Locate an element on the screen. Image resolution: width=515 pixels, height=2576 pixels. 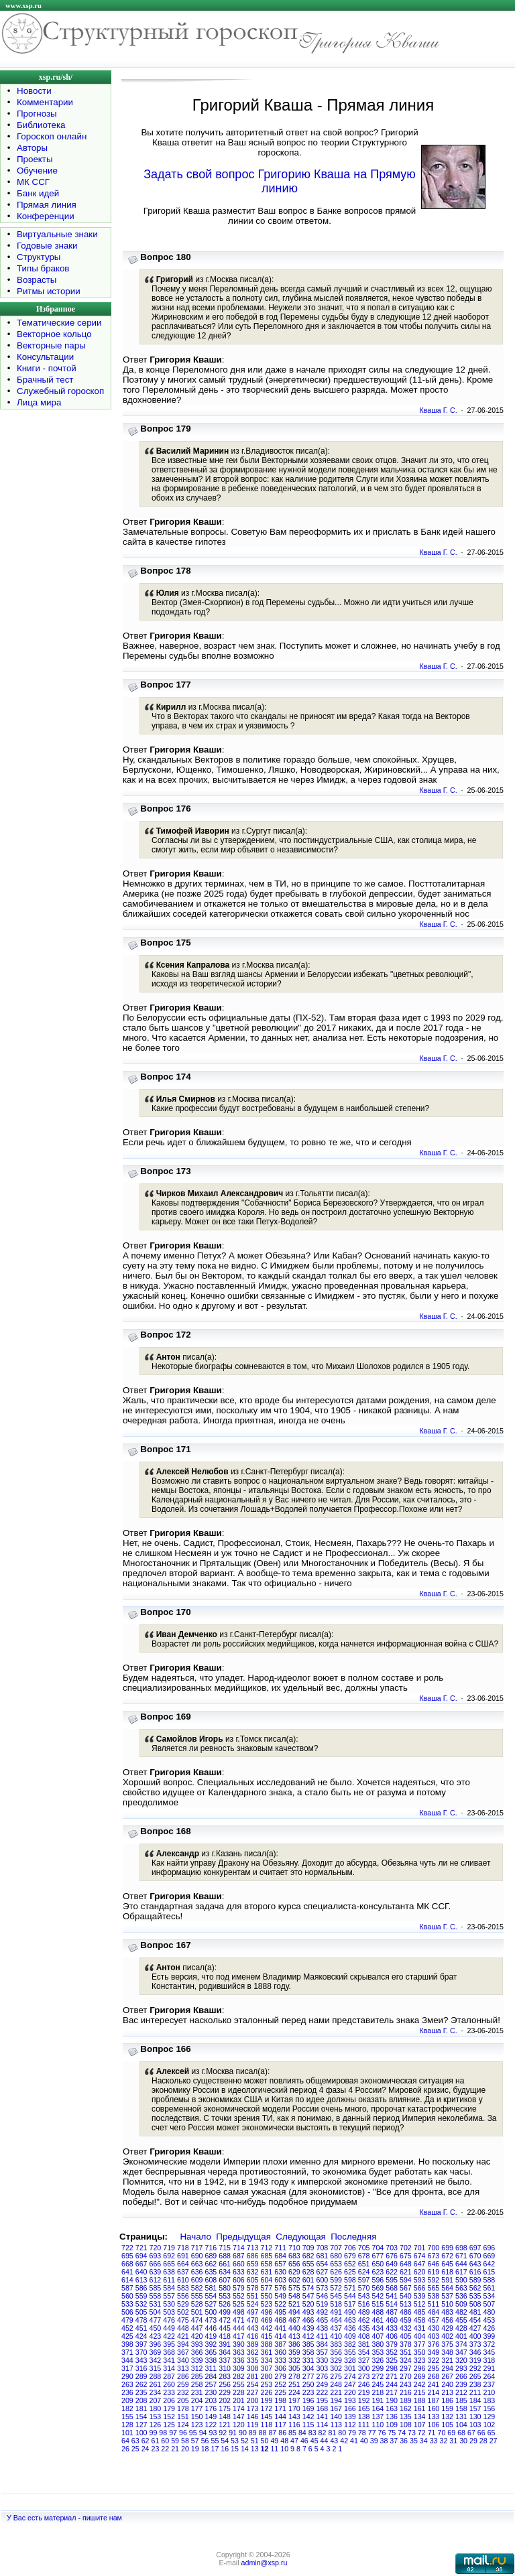
Кваша Г. С. is located at coordinates (438, 410).